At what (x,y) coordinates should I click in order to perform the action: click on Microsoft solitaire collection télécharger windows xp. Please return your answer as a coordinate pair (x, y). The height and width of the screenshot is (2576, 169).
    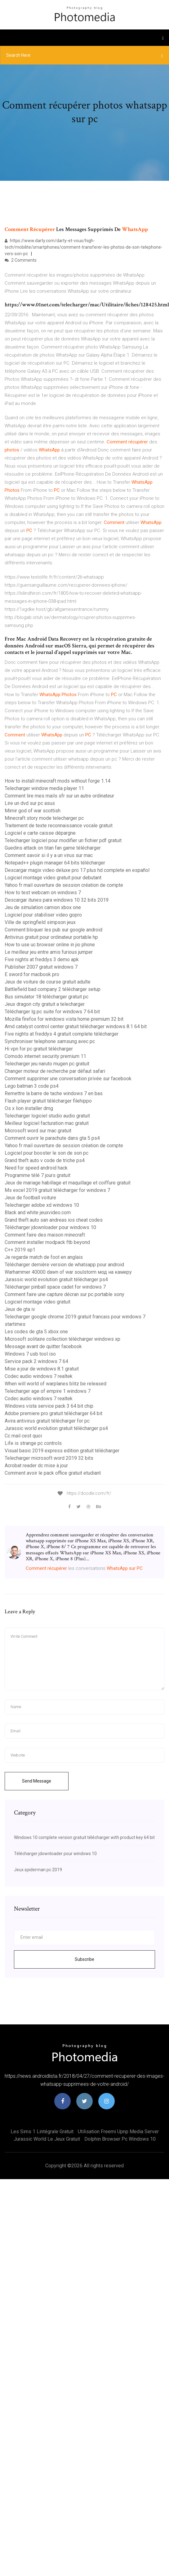
    Looking at the image, I should click on (62, 1339).